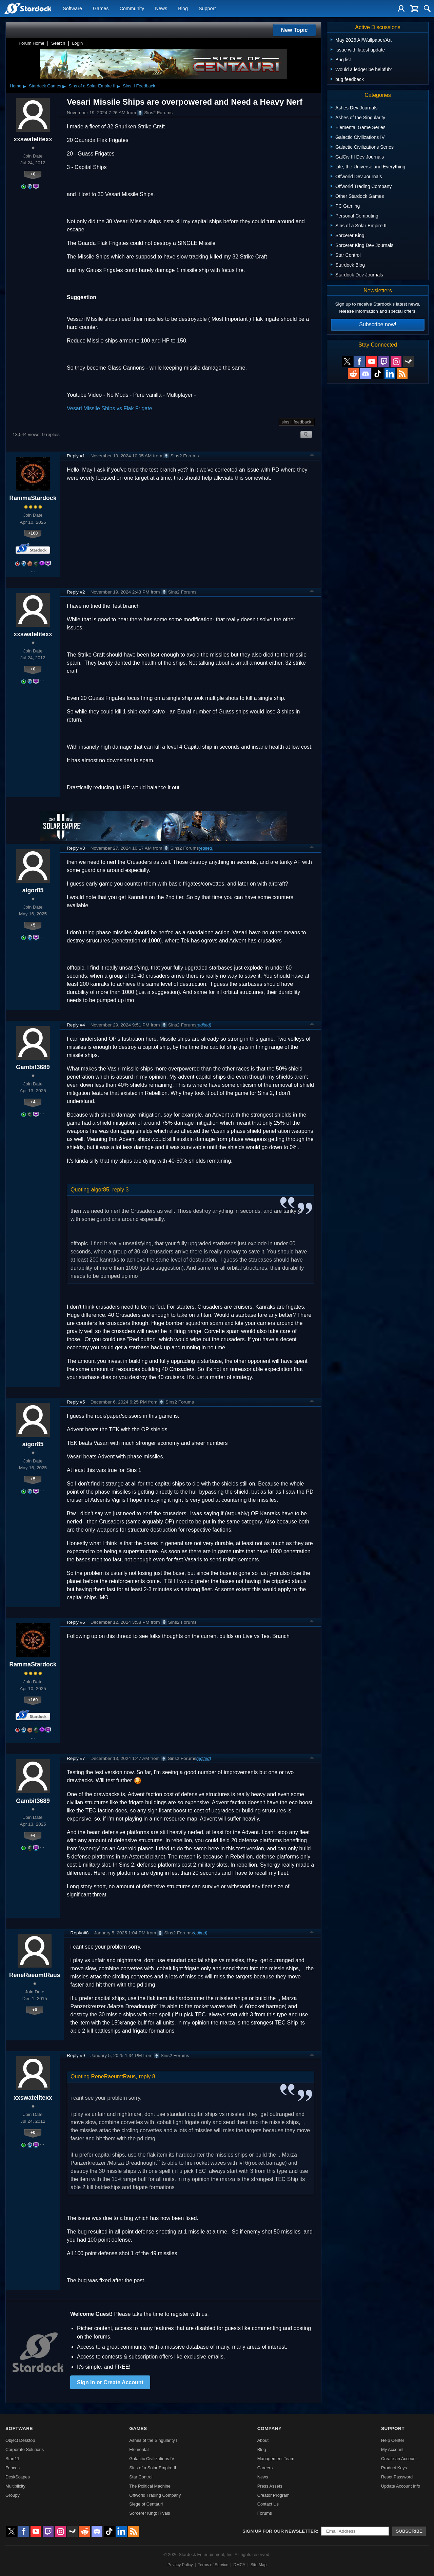 The height and width of the screenshot is (2576, 434). Describe the element at coordinates (269, 2428) in the screenshot. I see `Company` at that location.